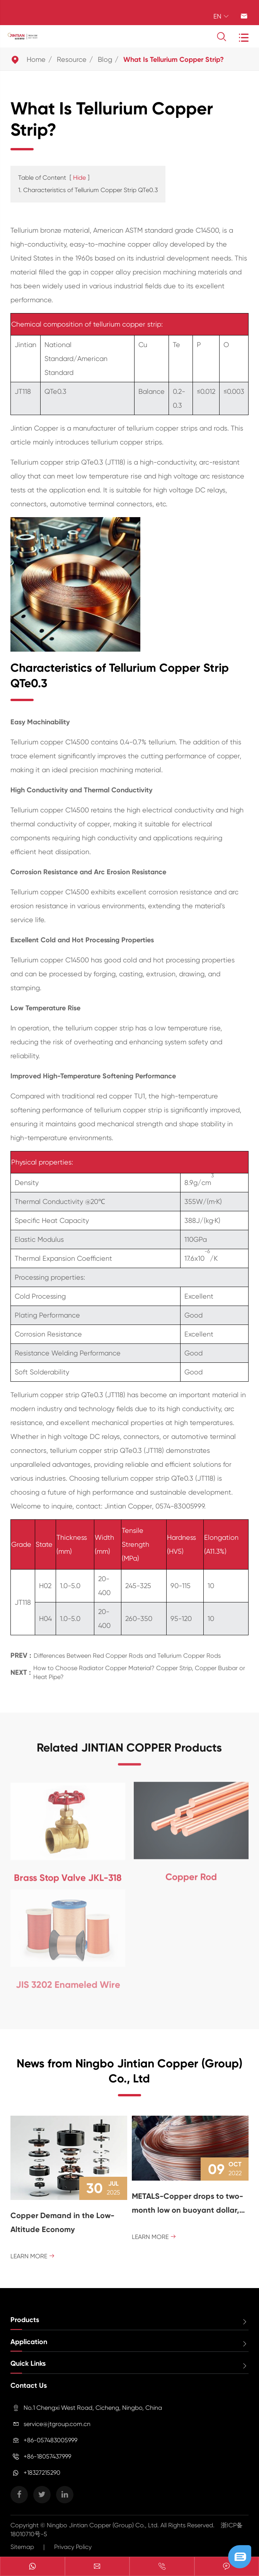 Image resolution: width=259 pixels, height=2576 pixels. Describe the element at coordinates (187, 2204) in the screenshot. I see `METALS-Copper drops to two-month low on buoyant dollar, recession fears` at that location.